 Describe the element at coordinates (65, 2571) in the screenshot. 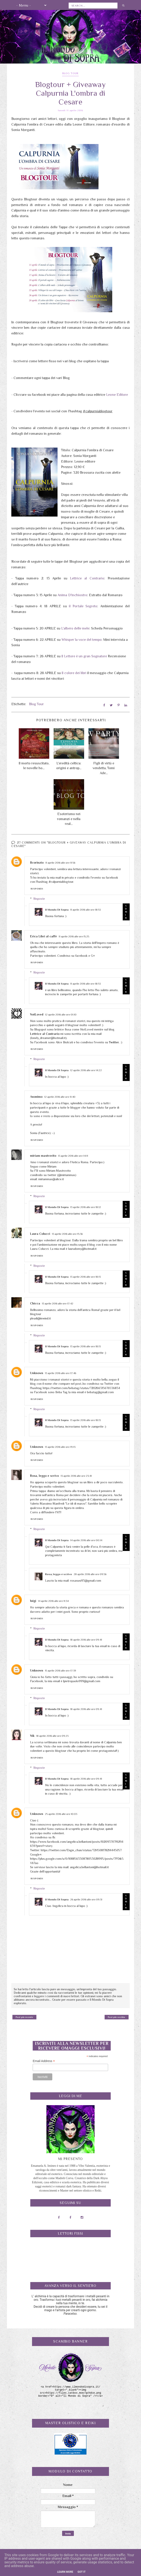

I see `Learn More` at that location.